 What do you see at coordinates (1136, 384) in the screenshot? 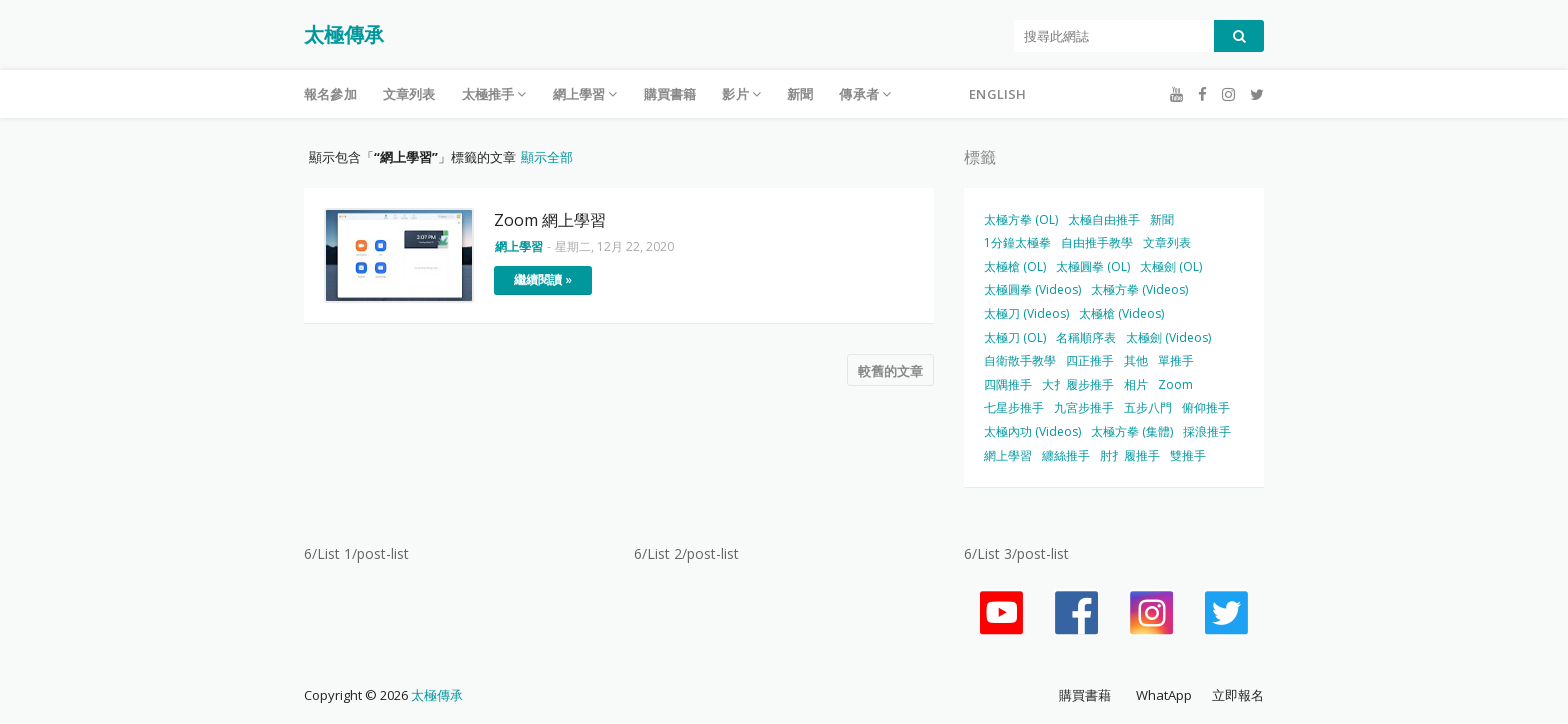
I see `相片` at bounding box center [1136, 384].